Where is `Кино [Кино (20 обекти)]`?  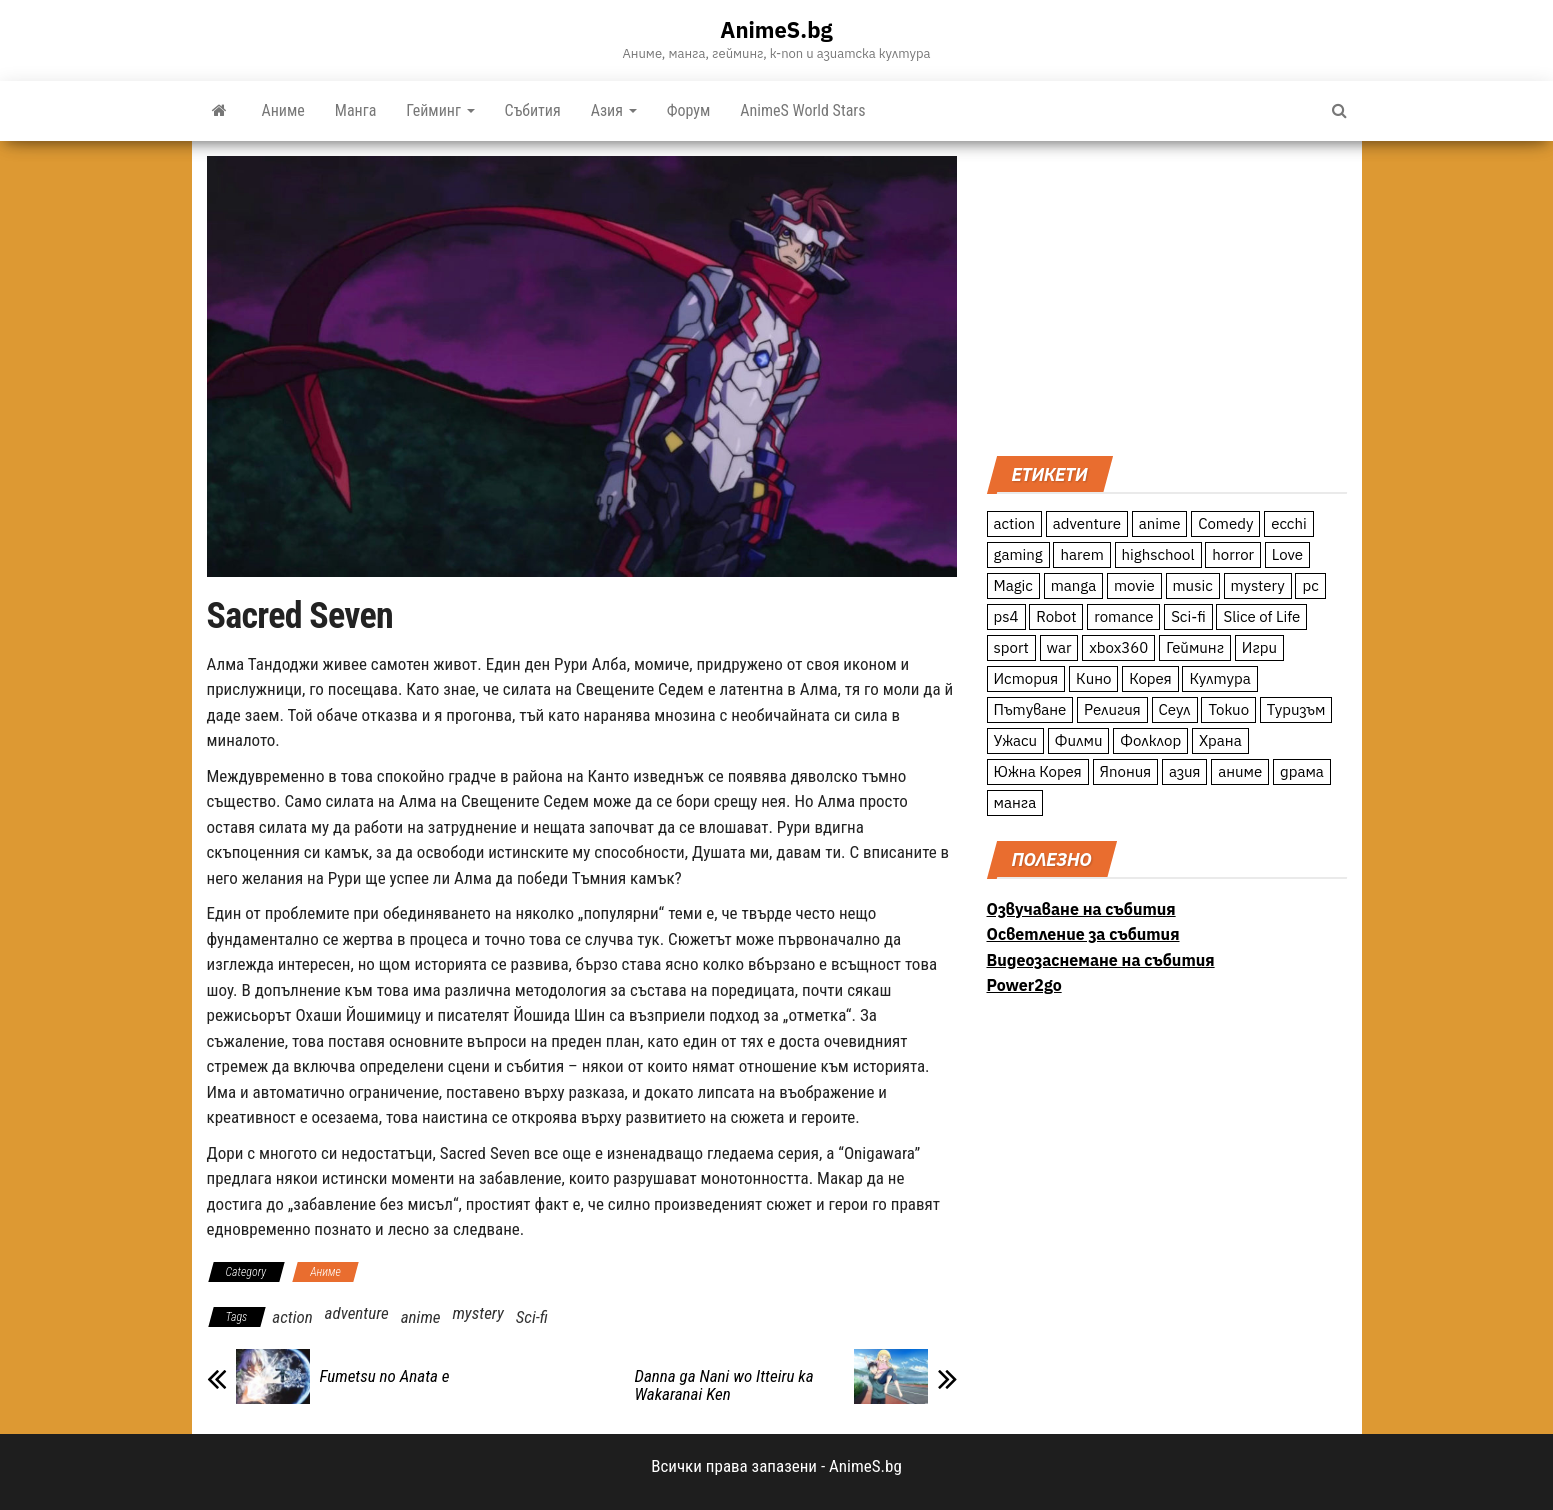 Кино [Кино (20 обекти)] is located at coordinates (1093, 678).